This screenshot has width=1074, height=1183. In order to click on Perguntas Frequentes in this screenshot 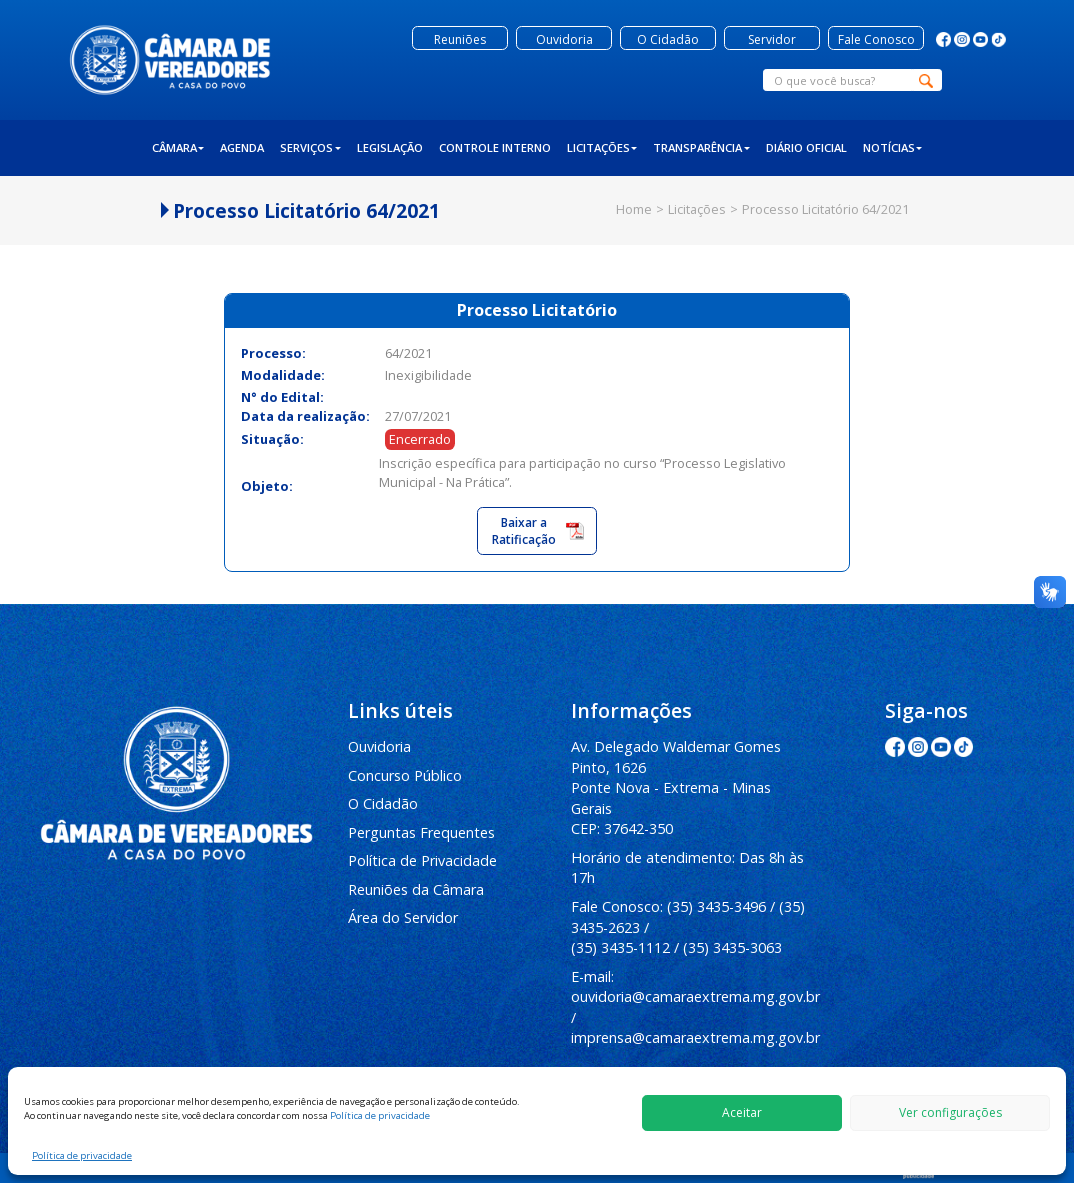, I will do `click(421, 832)`.